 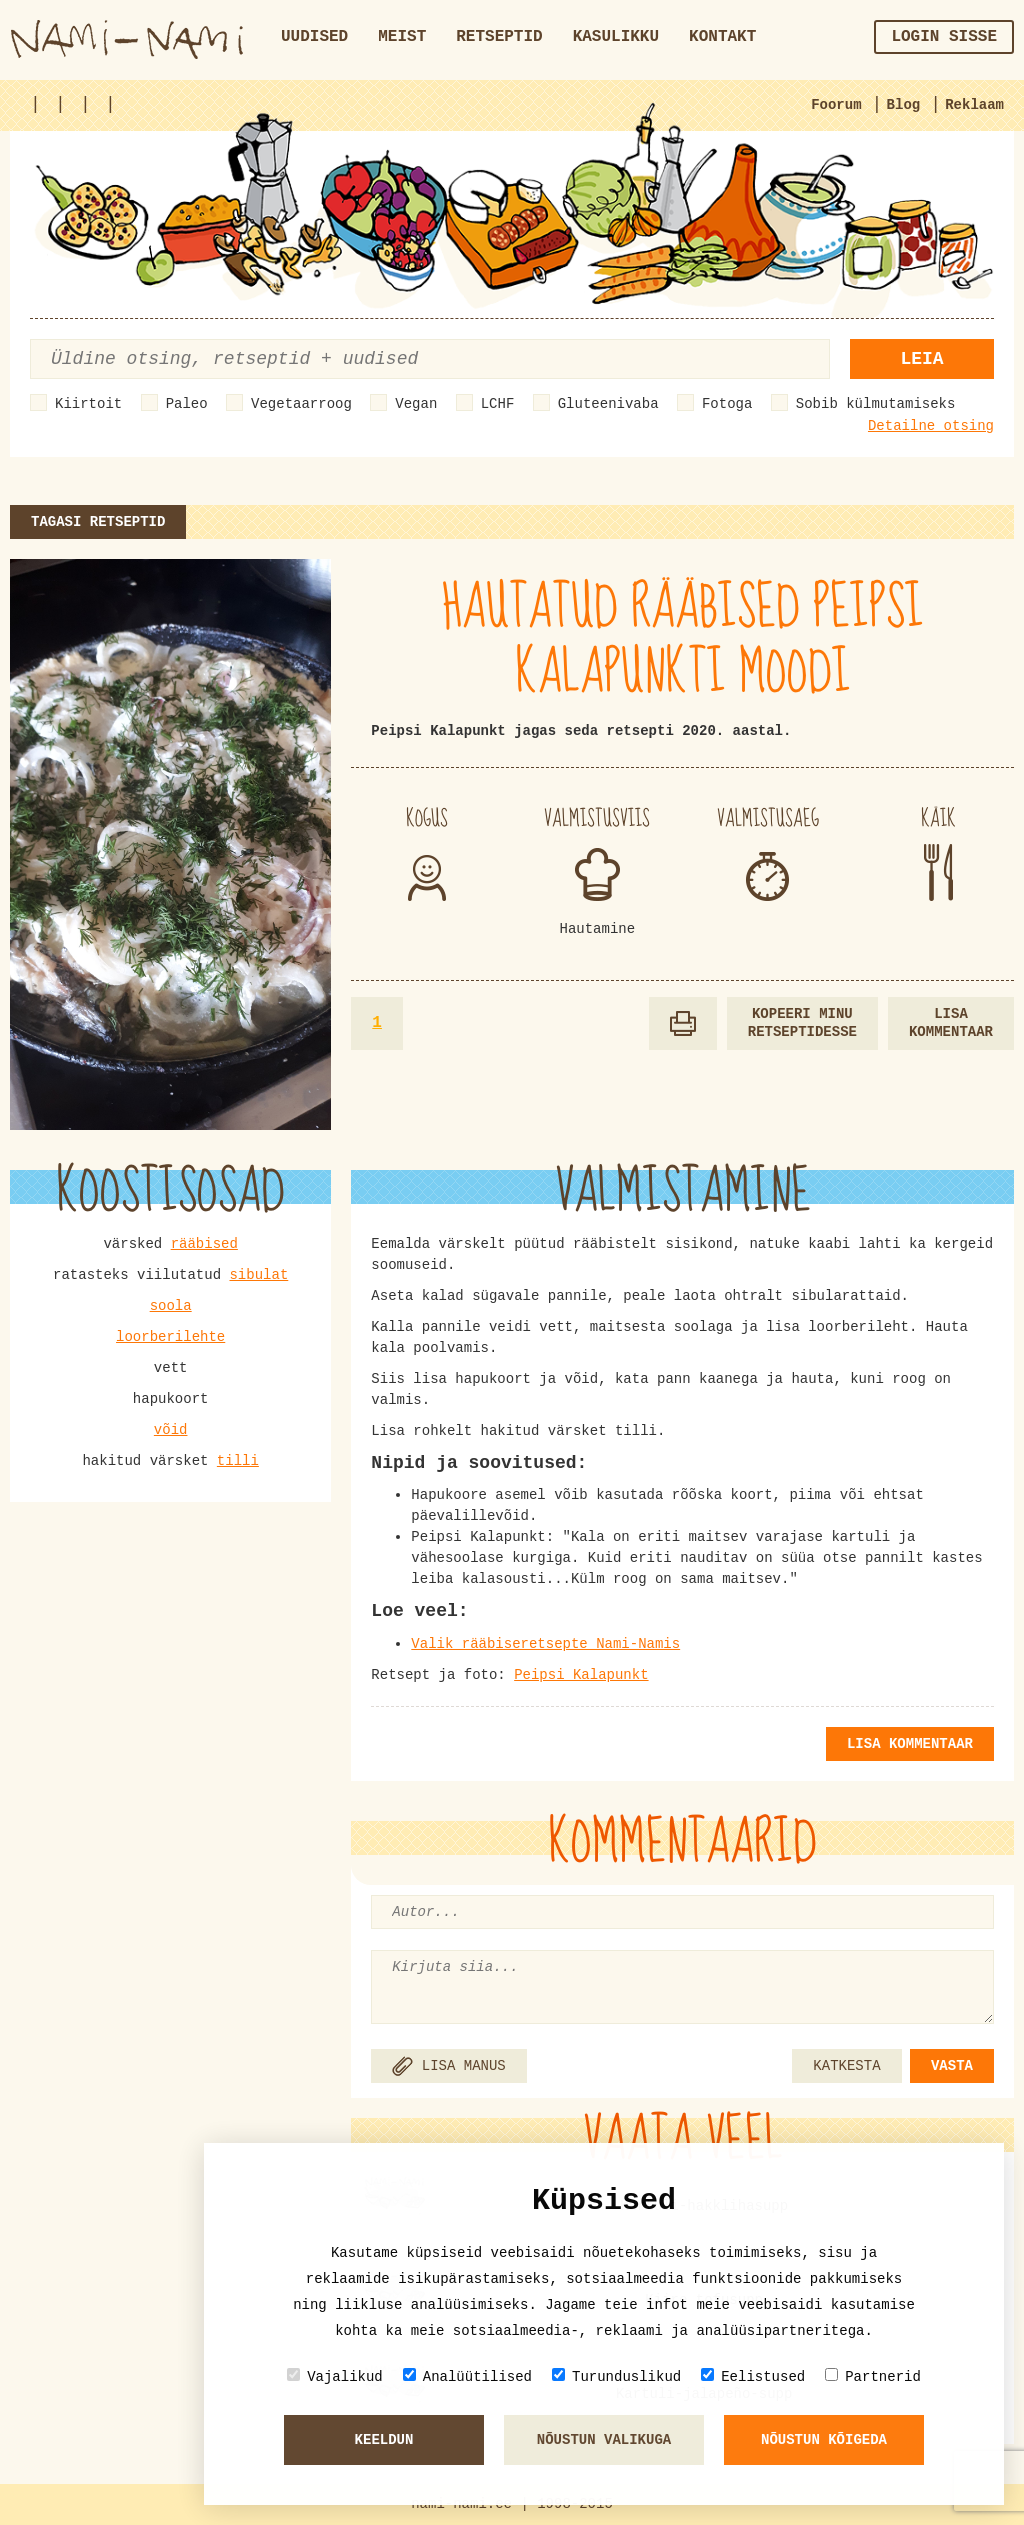 I want to click on rääbised, so click(x=204, y=1244).